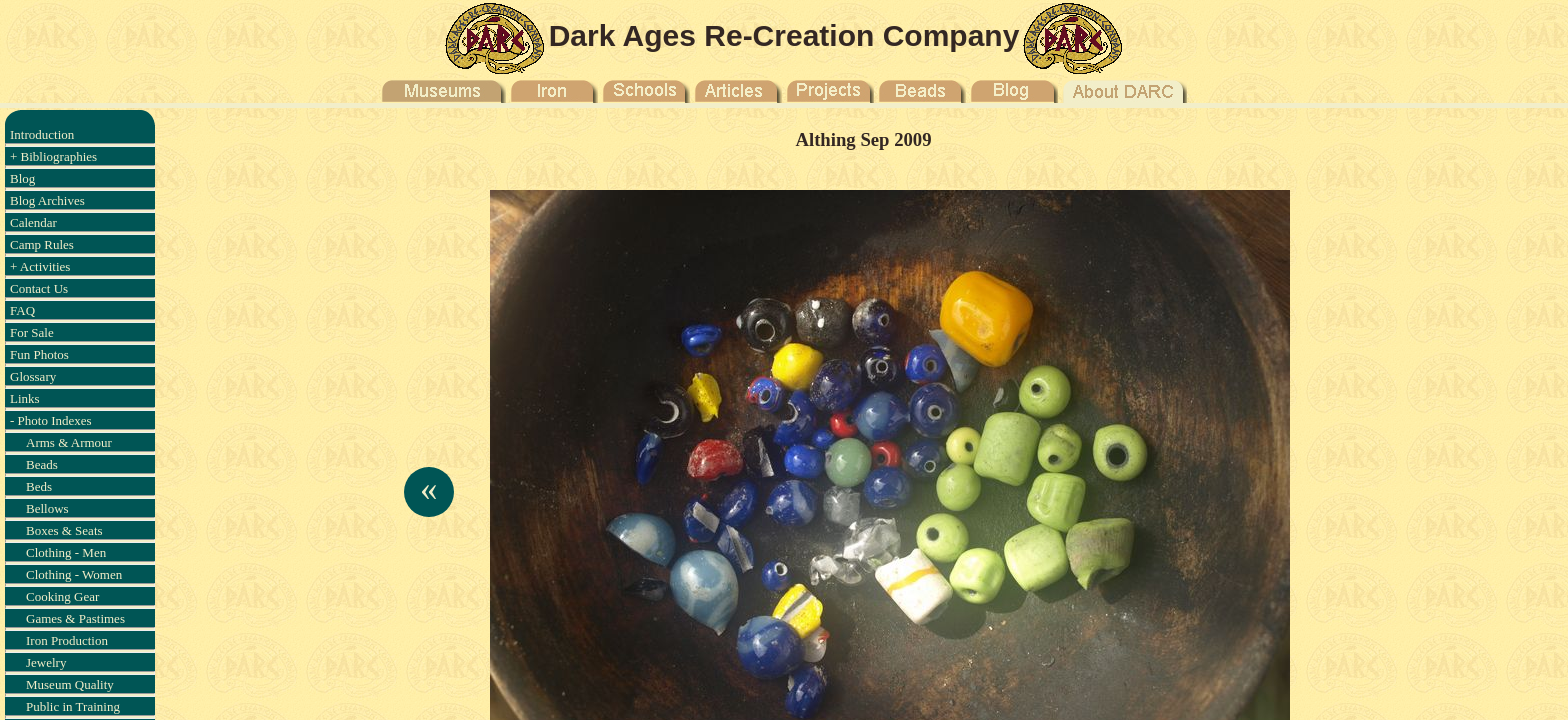  Describe the element at coordinates (69, 442) in the screenshot. I see `Arms & Armour` at that location.